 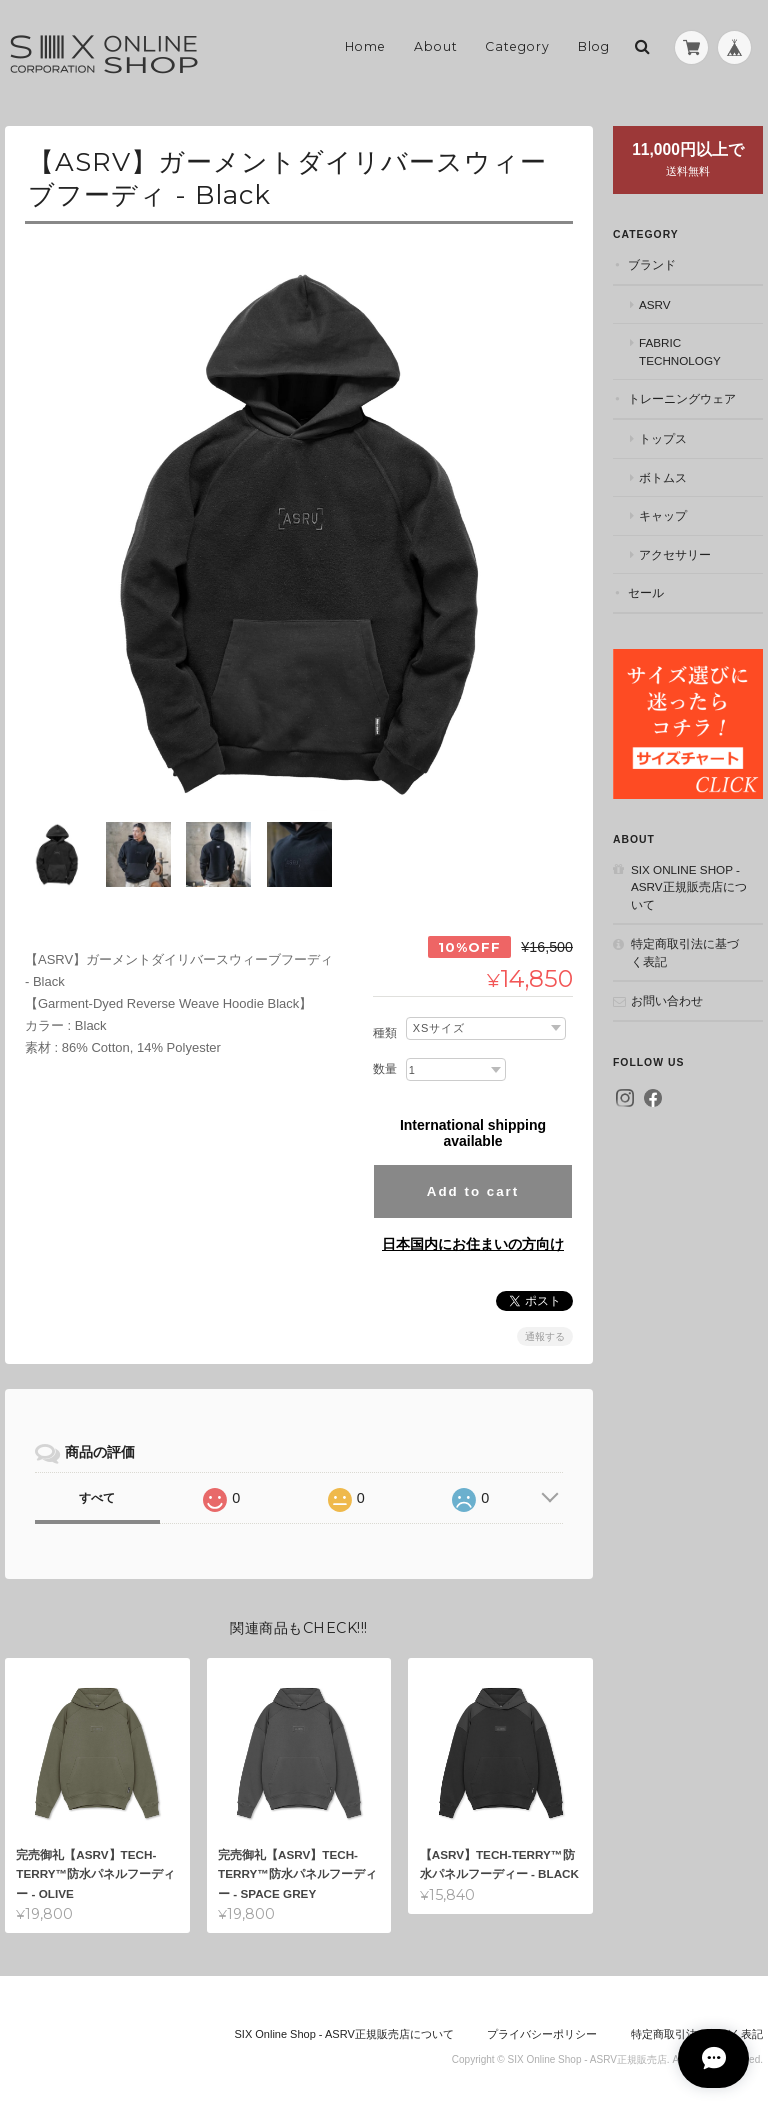 I want to click on About, so click(x=436, y=46).